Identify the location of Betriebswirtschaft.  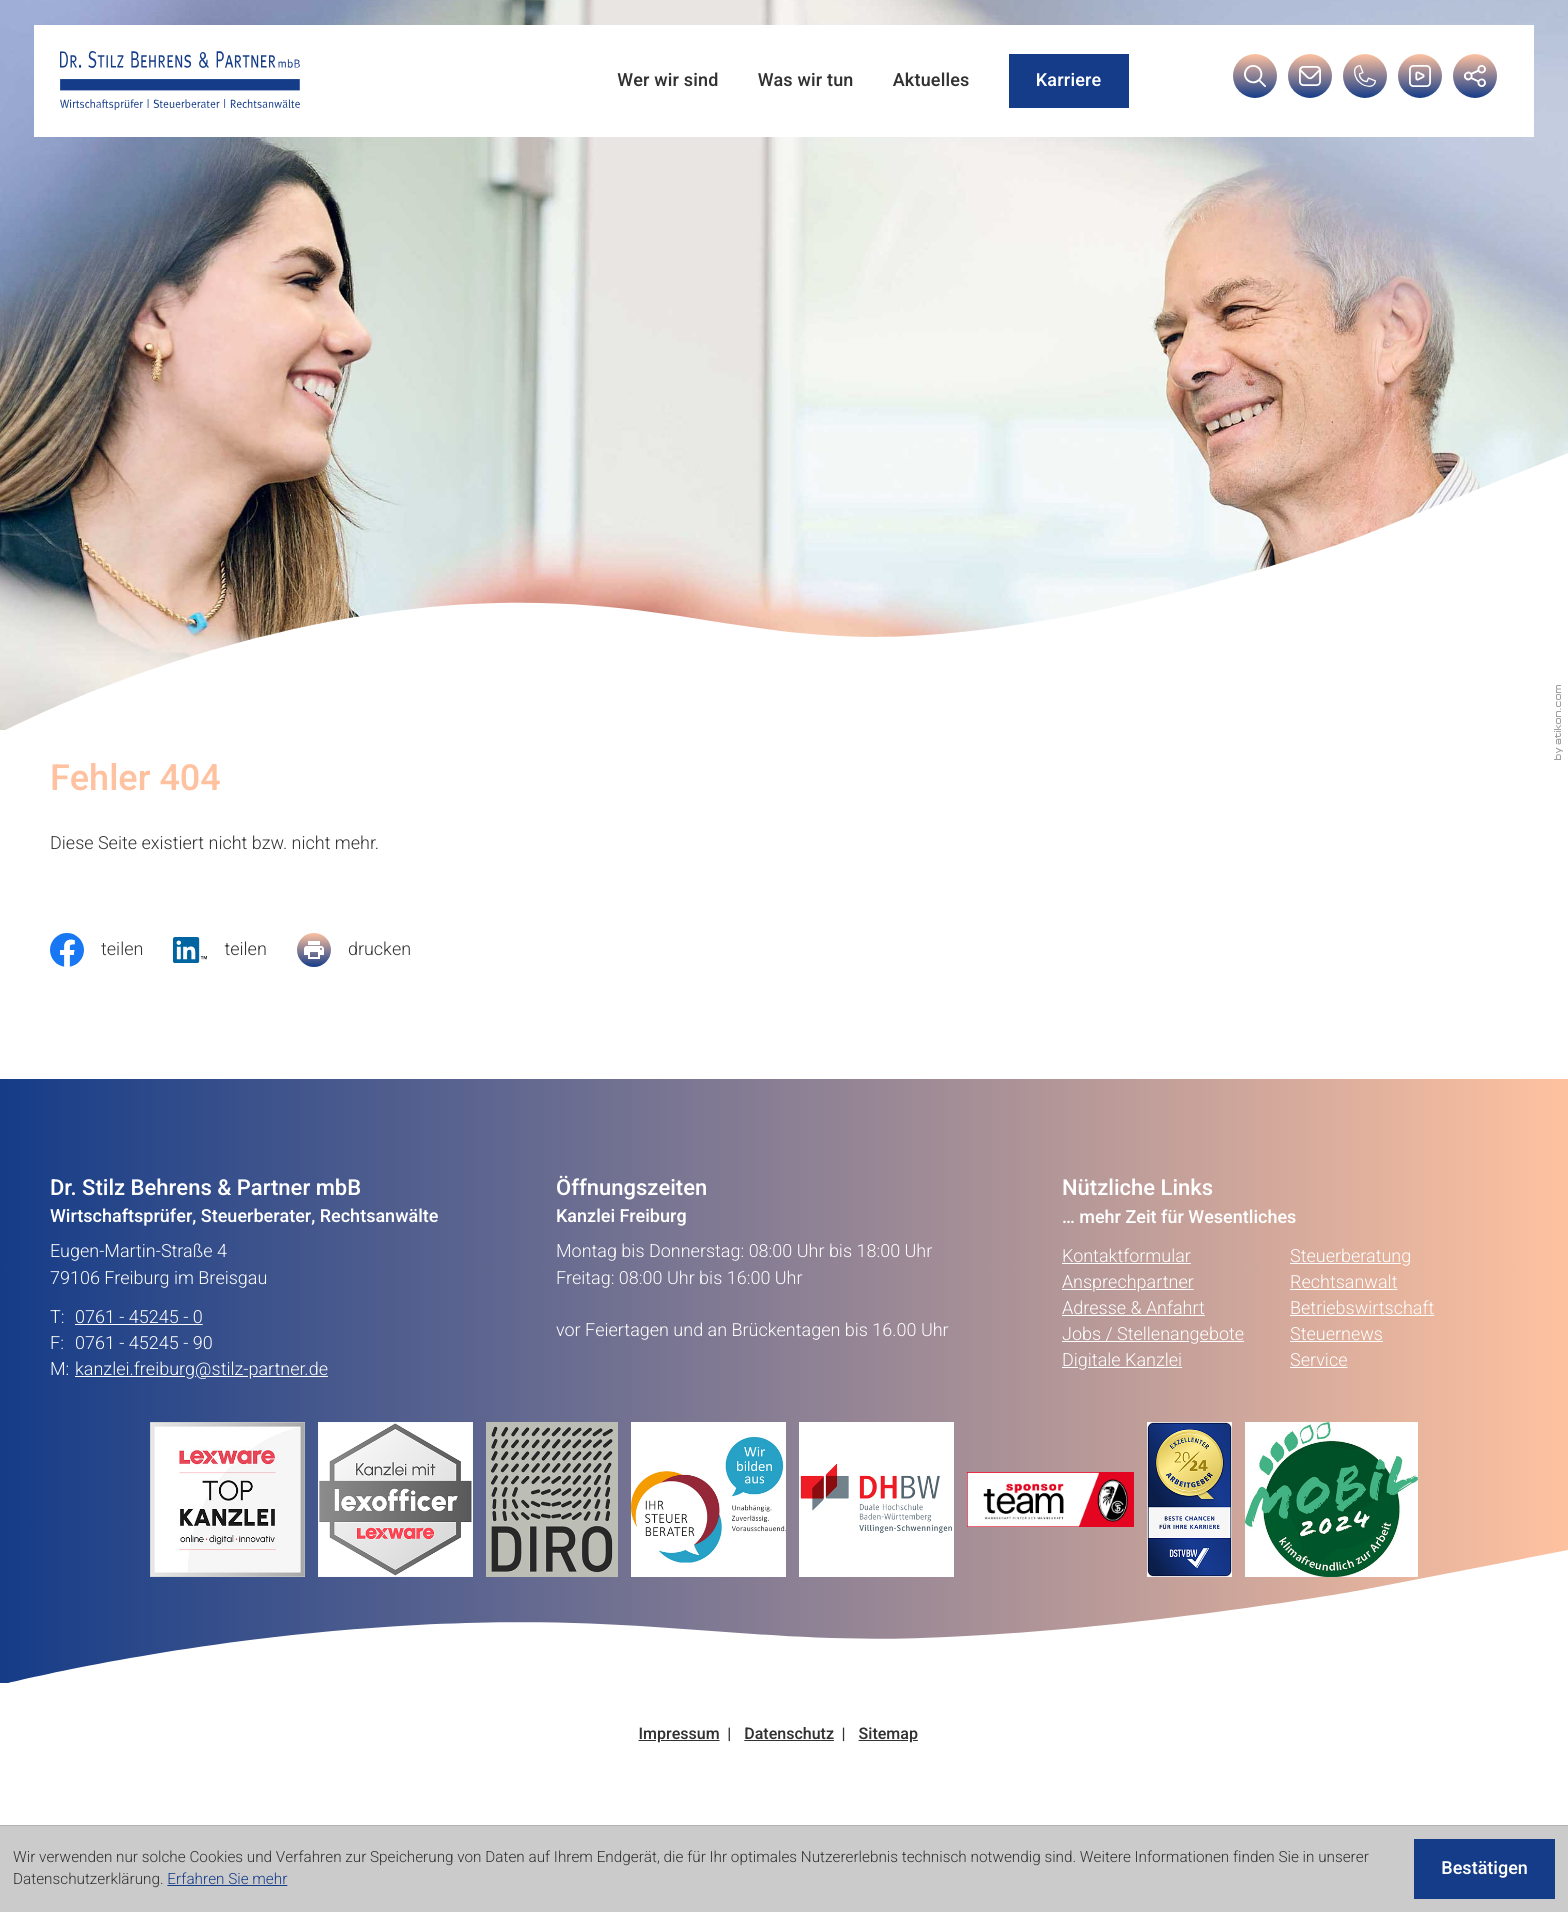
(1362, 1308).